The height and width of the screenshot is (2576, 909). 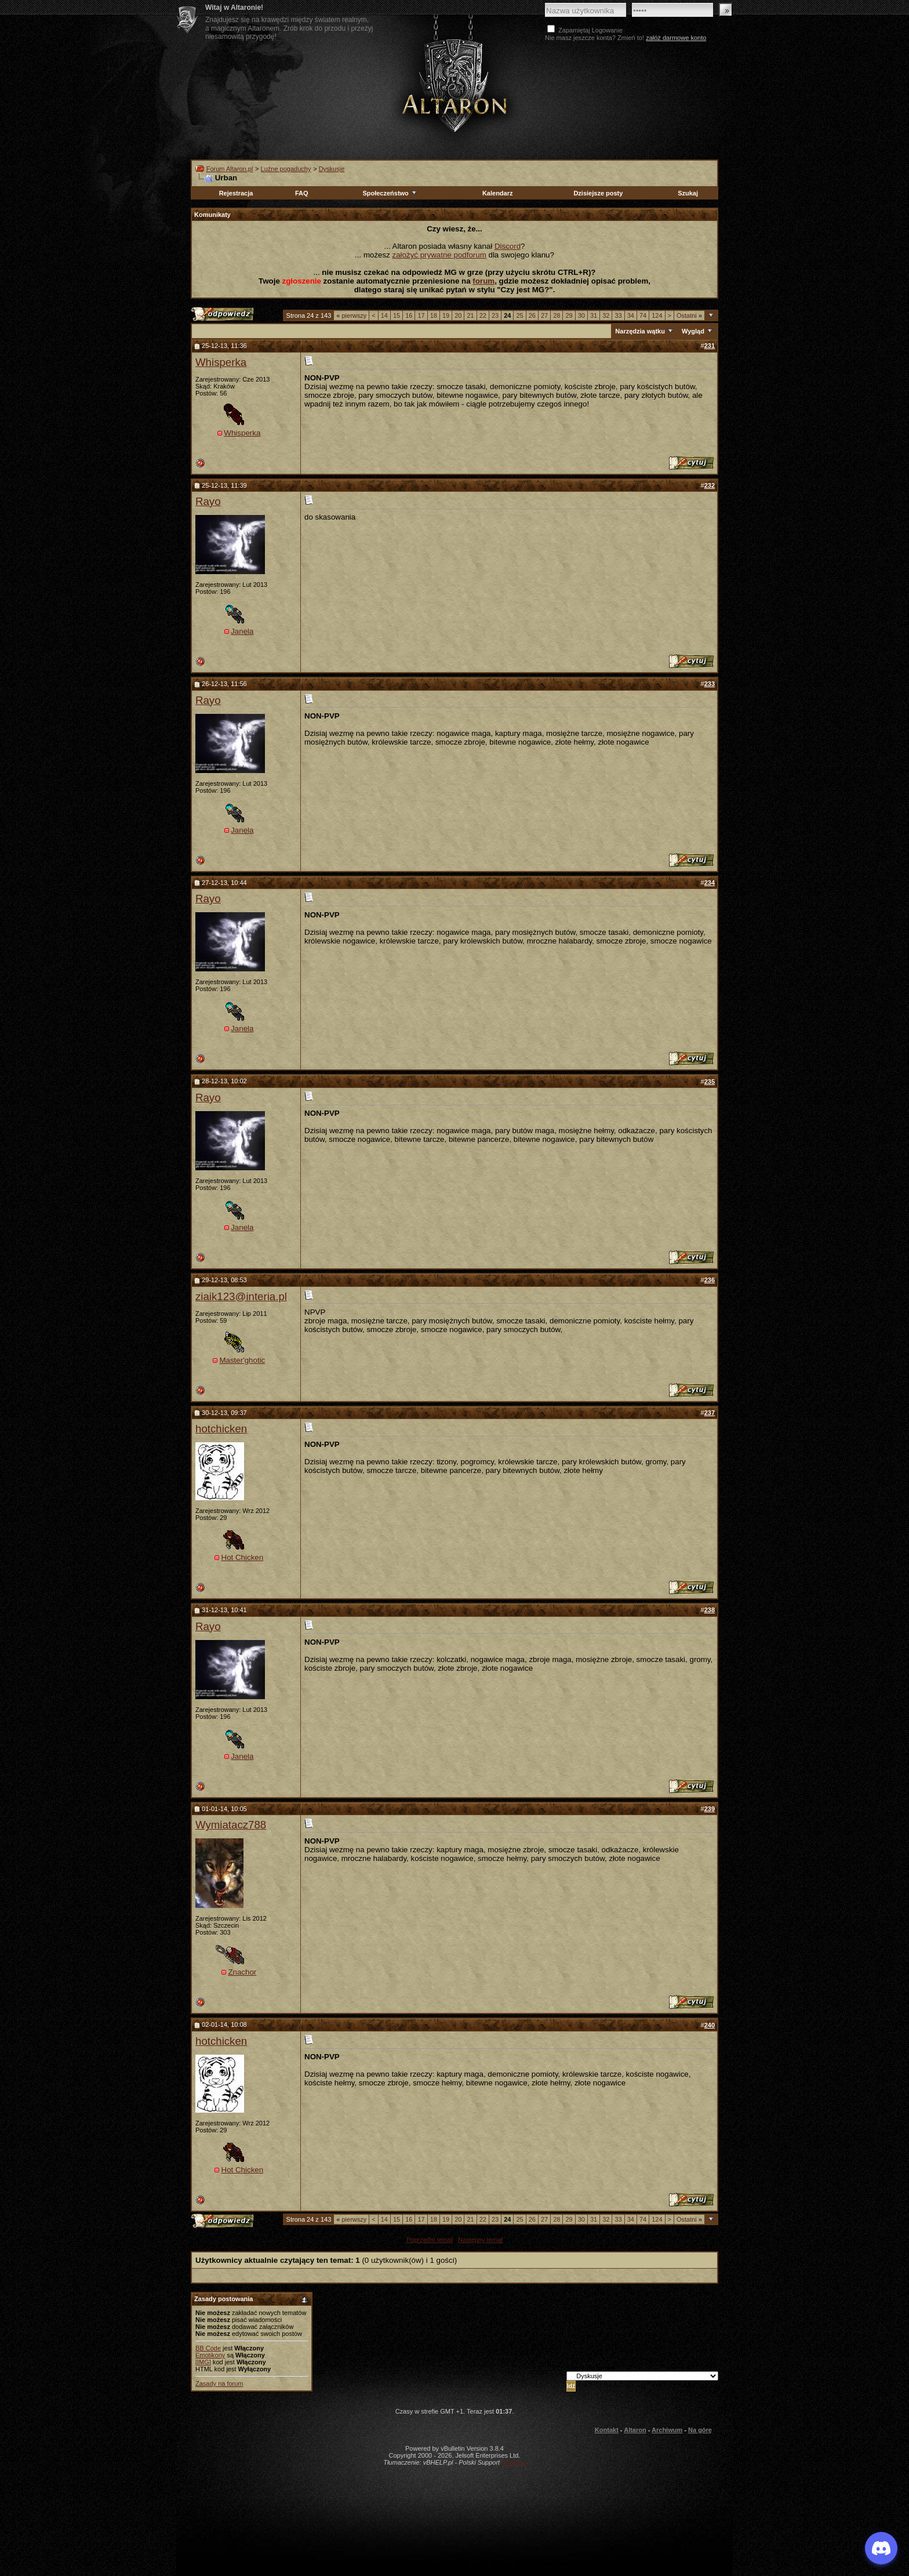 What do you see at coordinates (667, 2429) in the screenshot?
I see `Archiwum` at bounding box center [667, 2429].